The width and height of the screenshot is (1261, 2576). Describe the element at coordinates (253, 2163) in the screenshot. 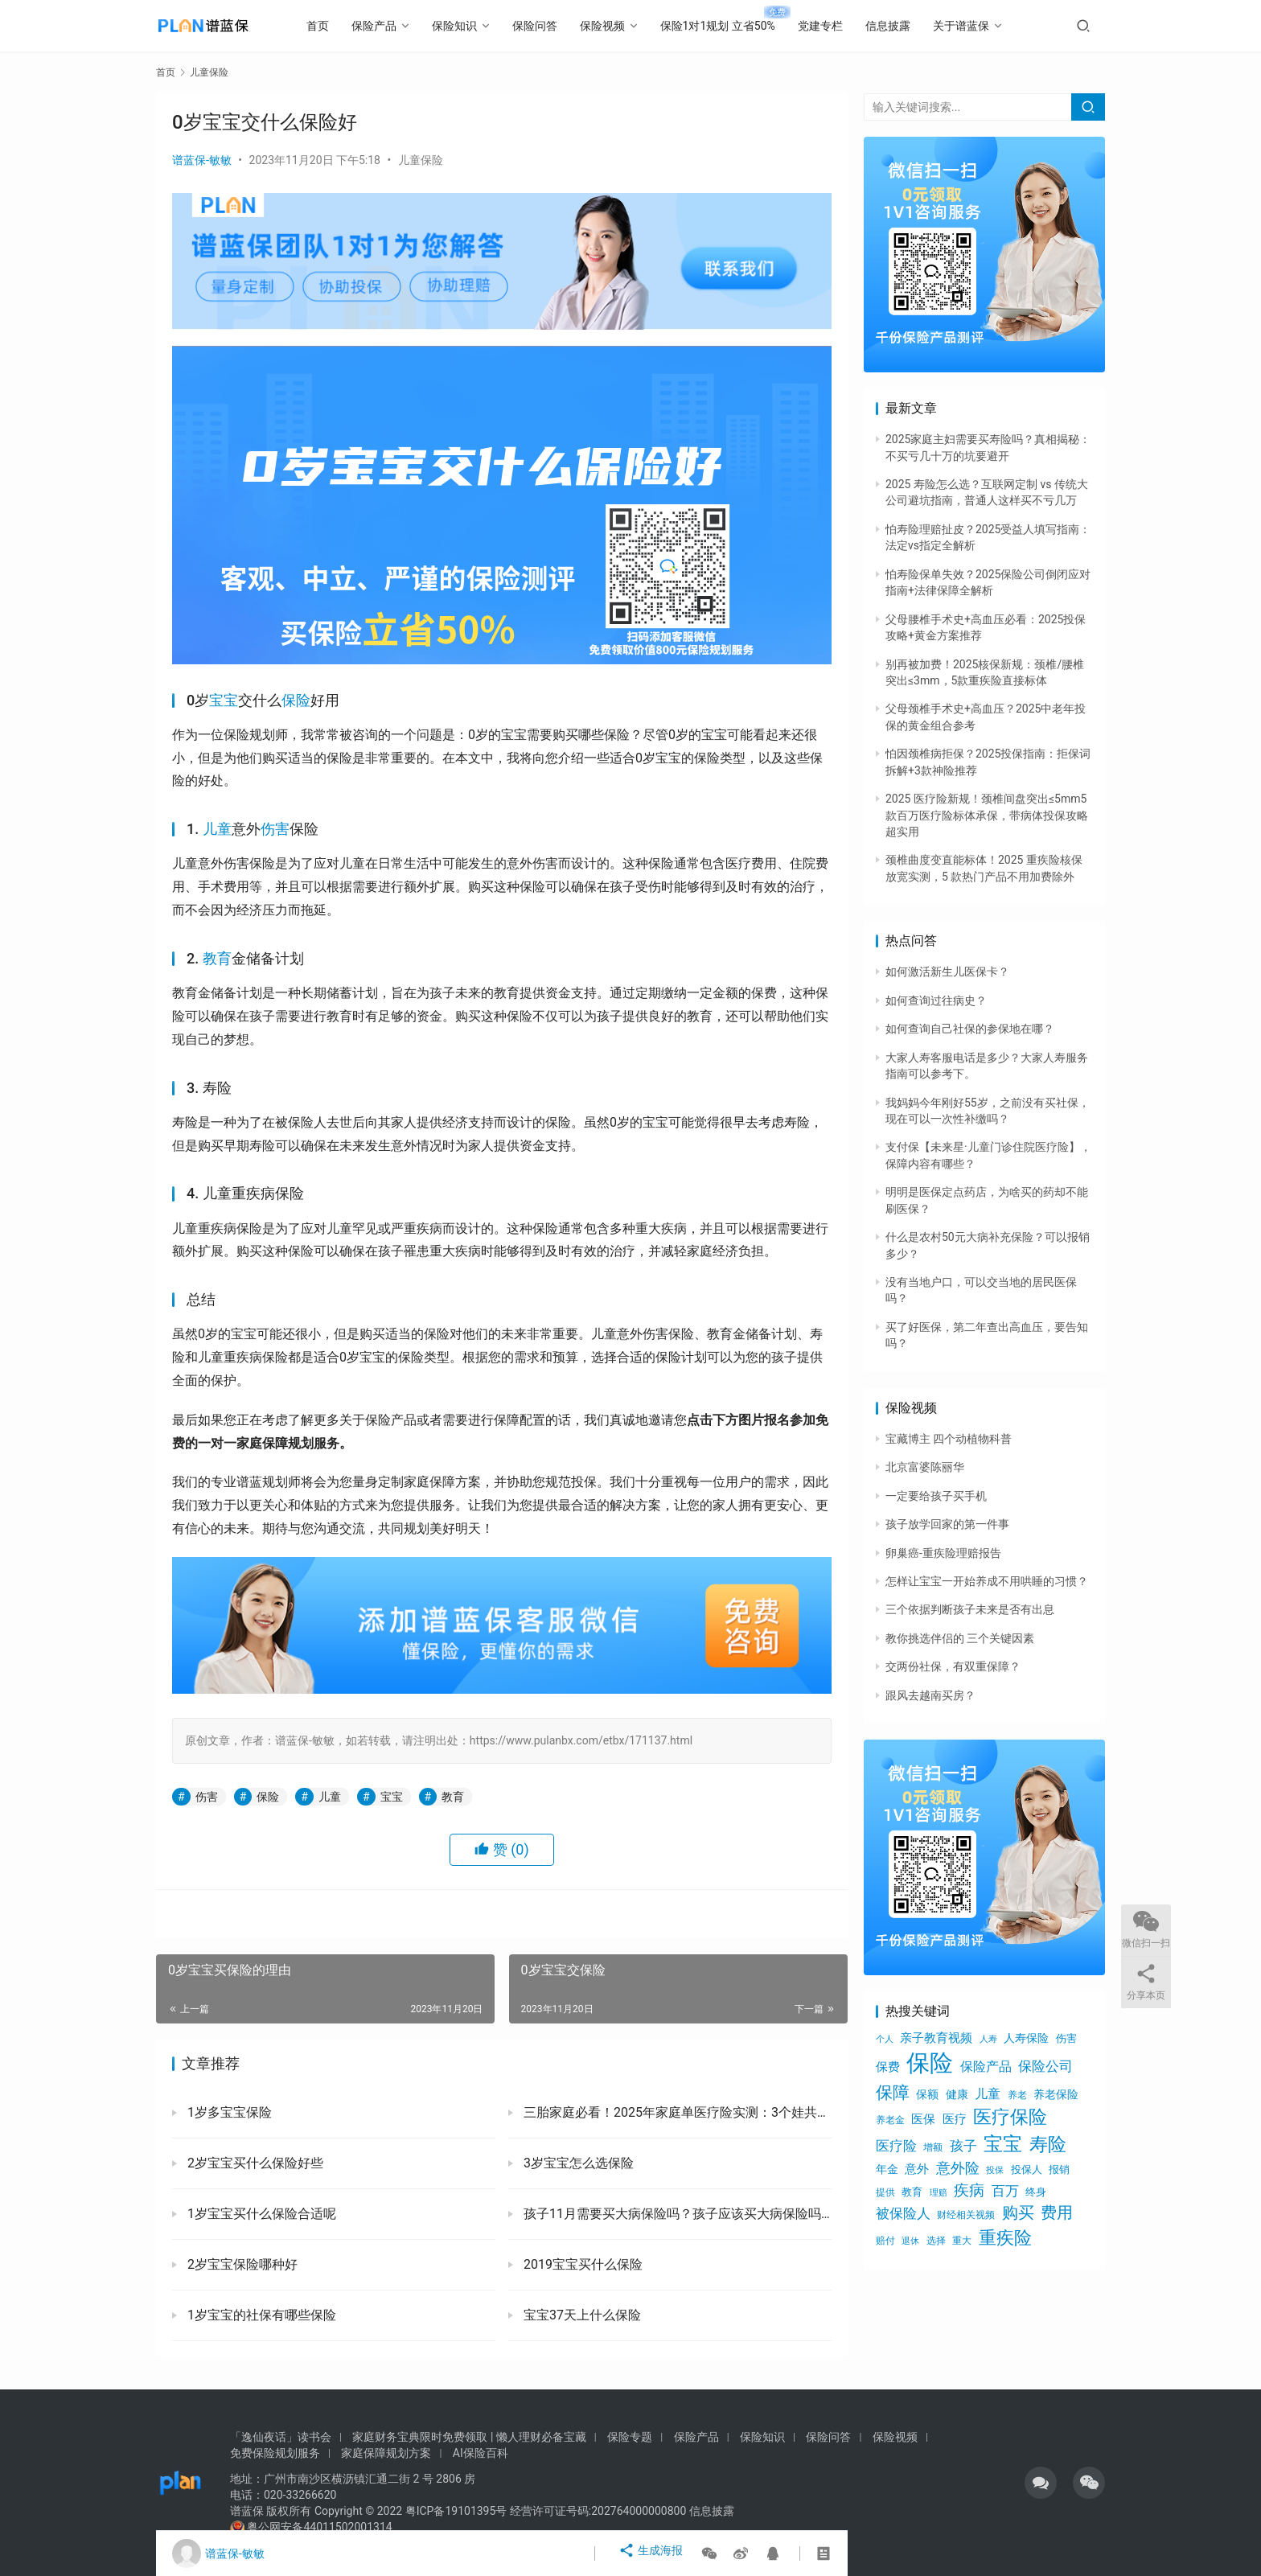

I see `2岁宝宝买什么保险好些` at that location.